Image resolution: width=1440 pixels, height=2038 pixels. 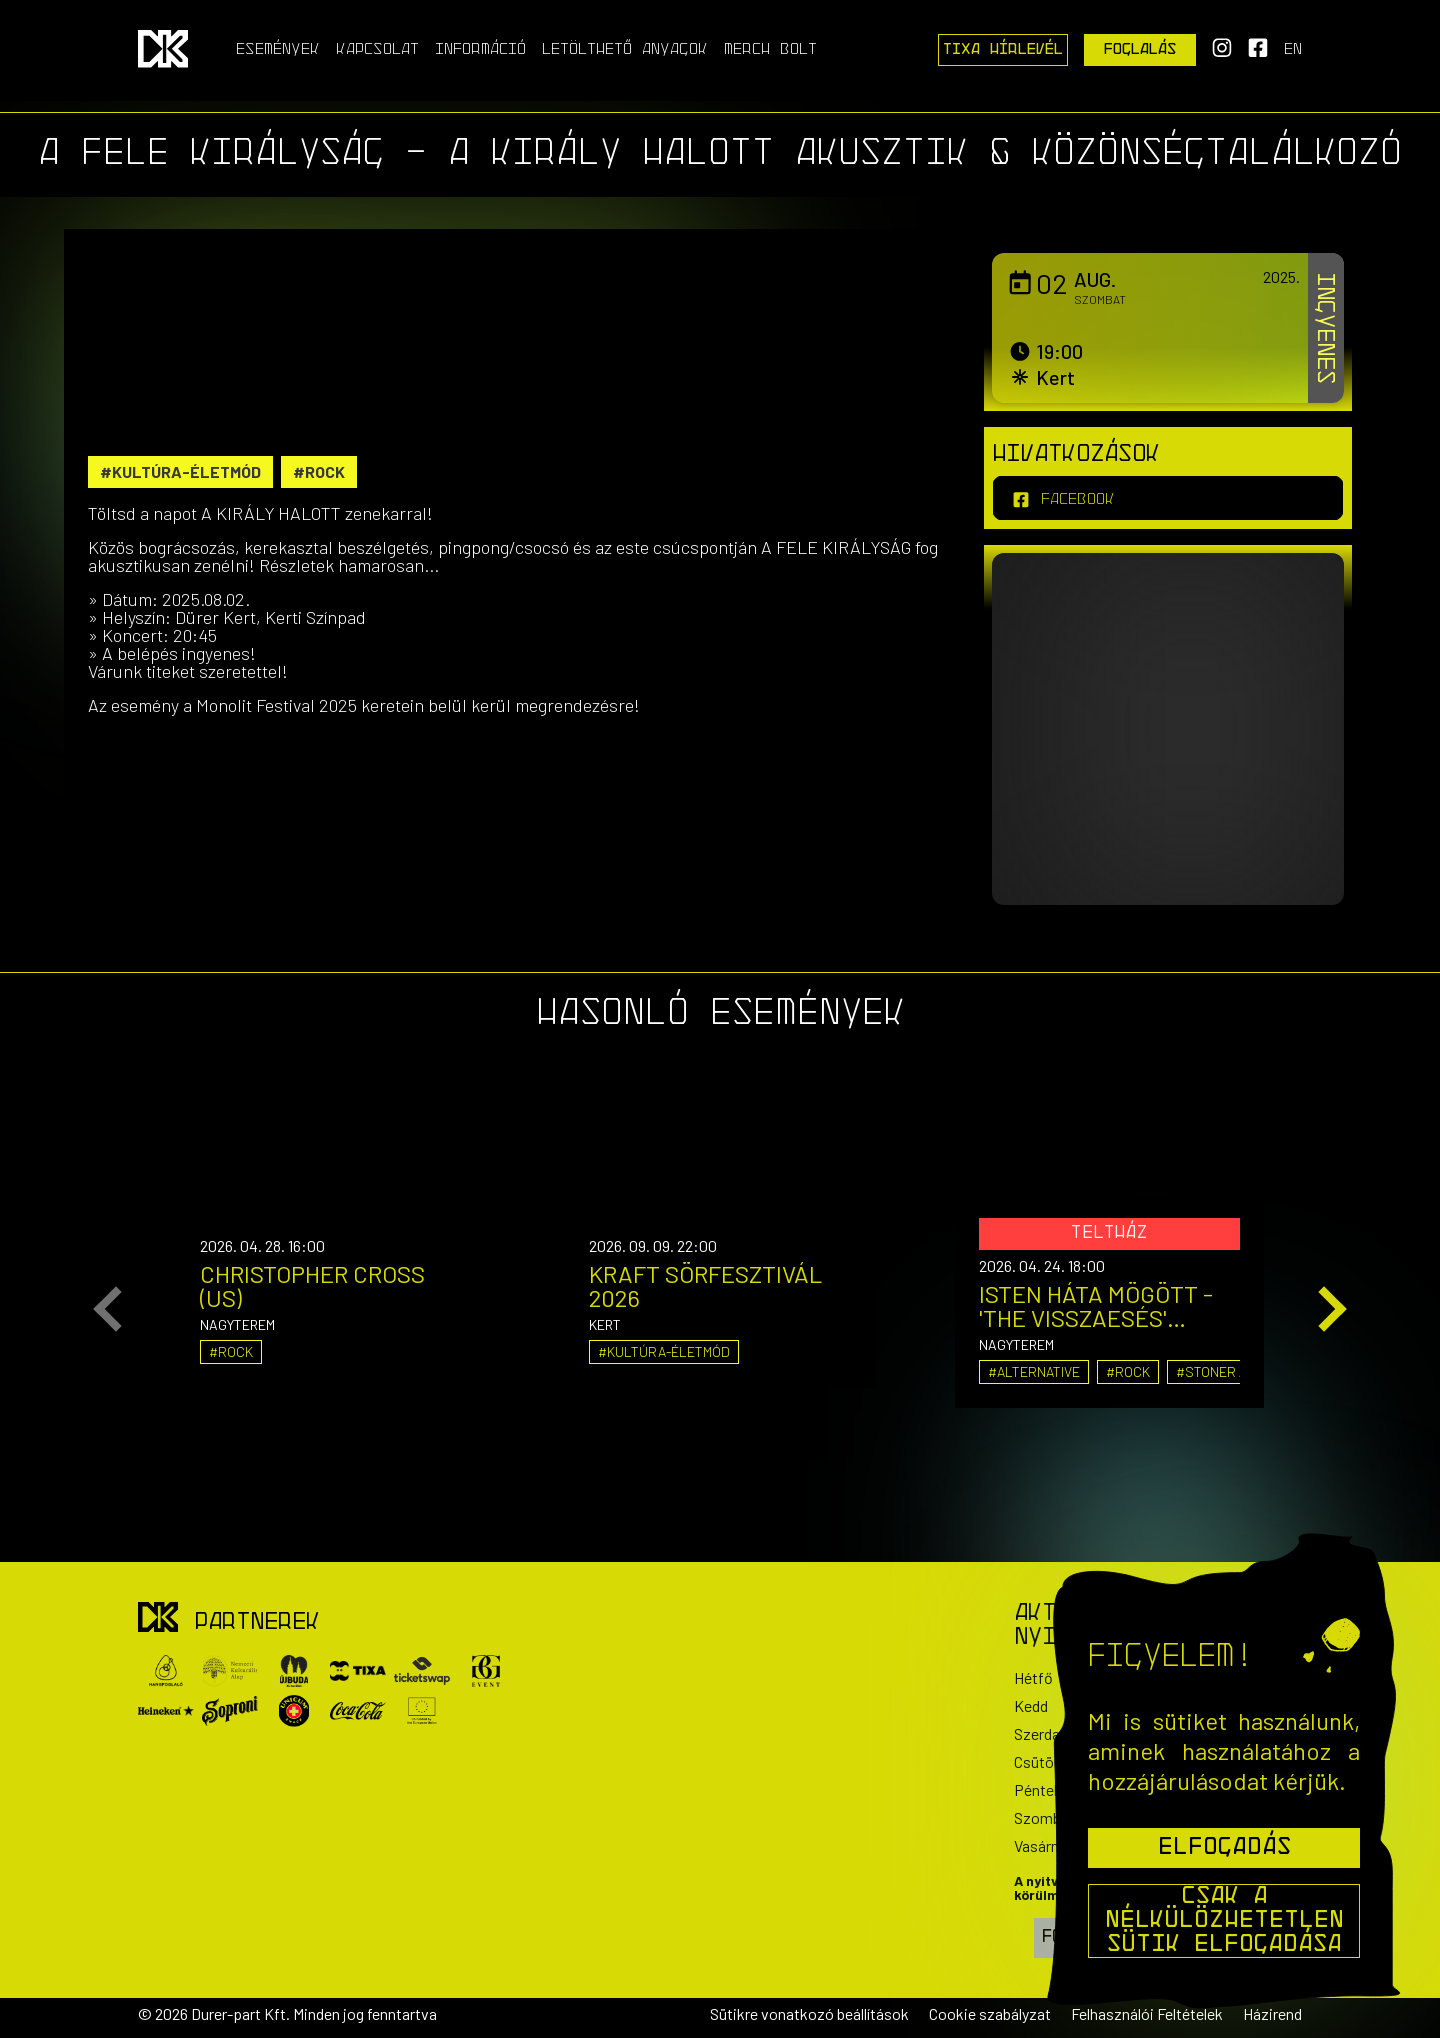 I want to click on [facebook], so click(x=1168, y=498).